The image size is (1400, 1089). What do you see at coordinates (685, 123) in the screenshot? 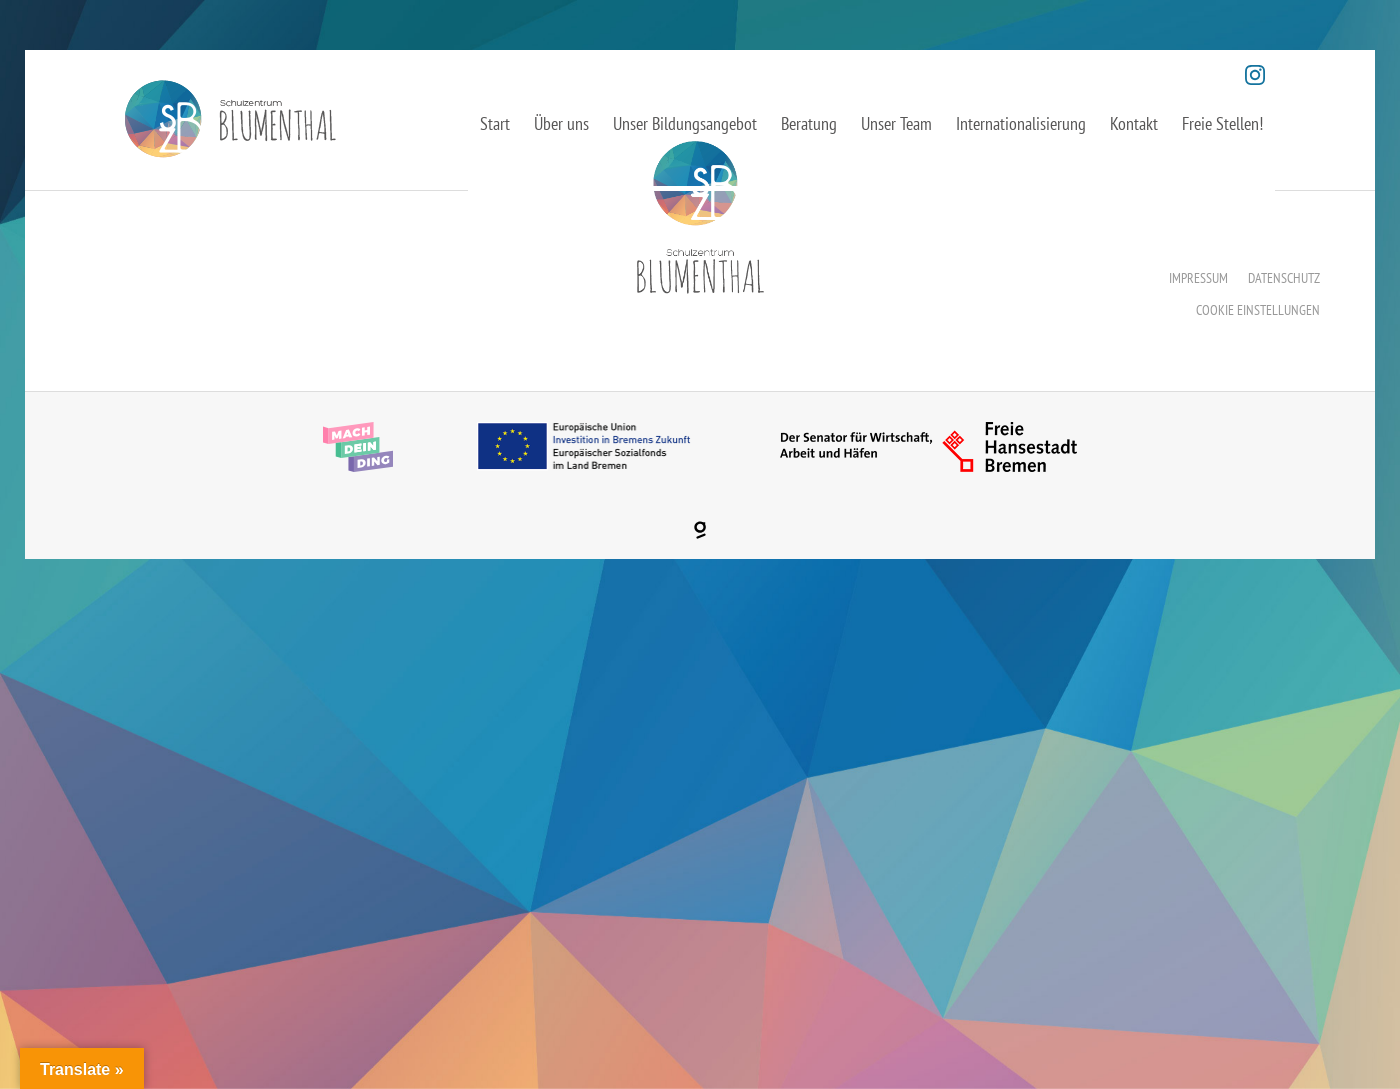
I see `Unser Bildungsangebot` at bounding box center [685, 123].